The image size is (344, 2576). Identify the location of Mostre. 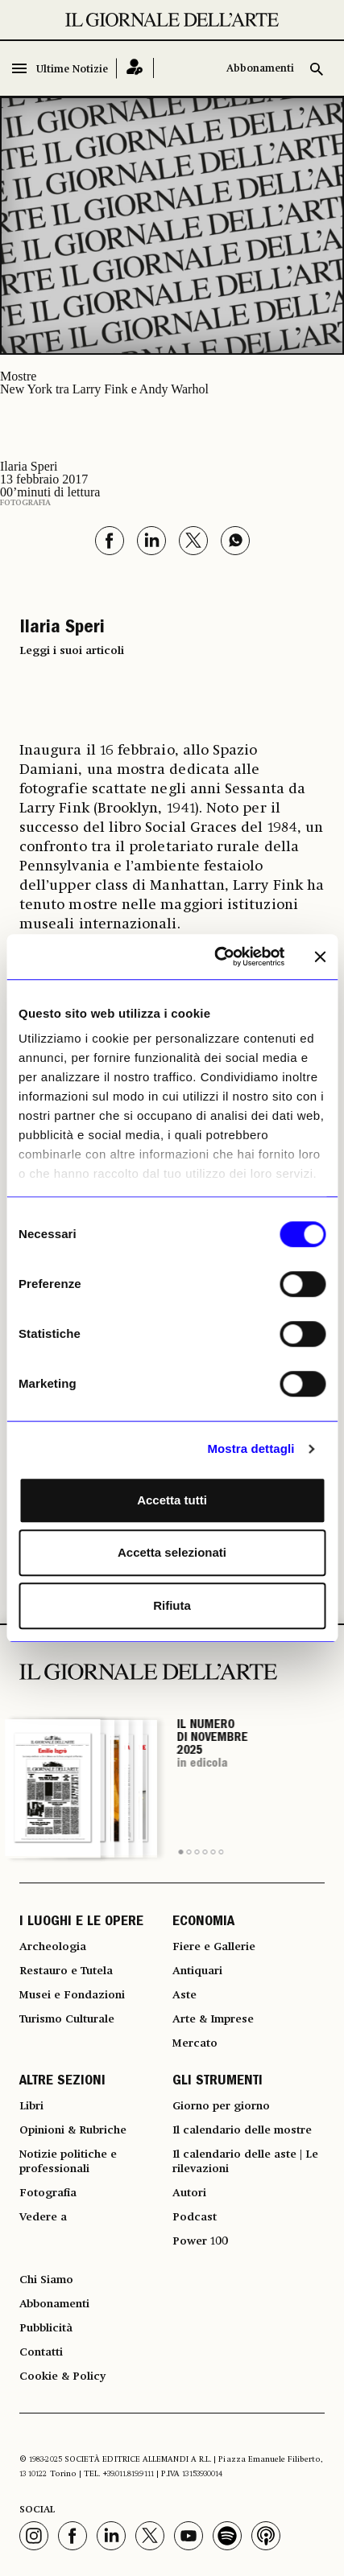
(18, 376).